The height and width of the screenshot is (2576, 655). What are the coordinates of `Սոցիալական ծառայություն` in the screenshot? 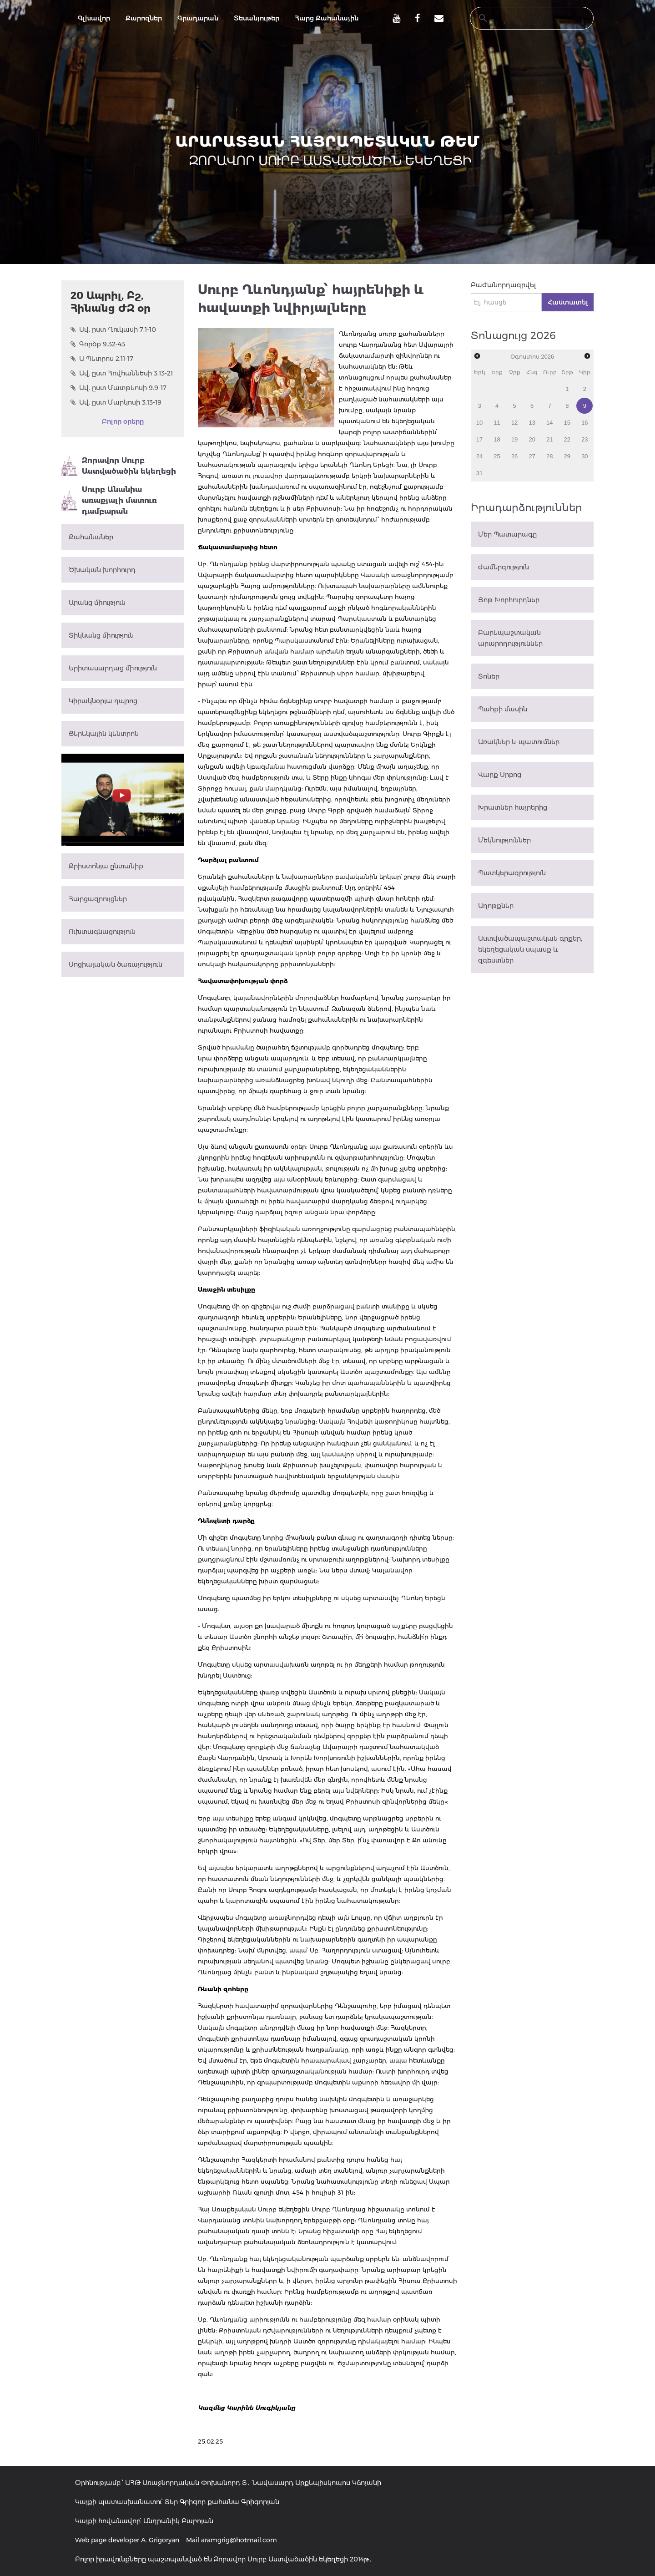 It's located at (115, 964).